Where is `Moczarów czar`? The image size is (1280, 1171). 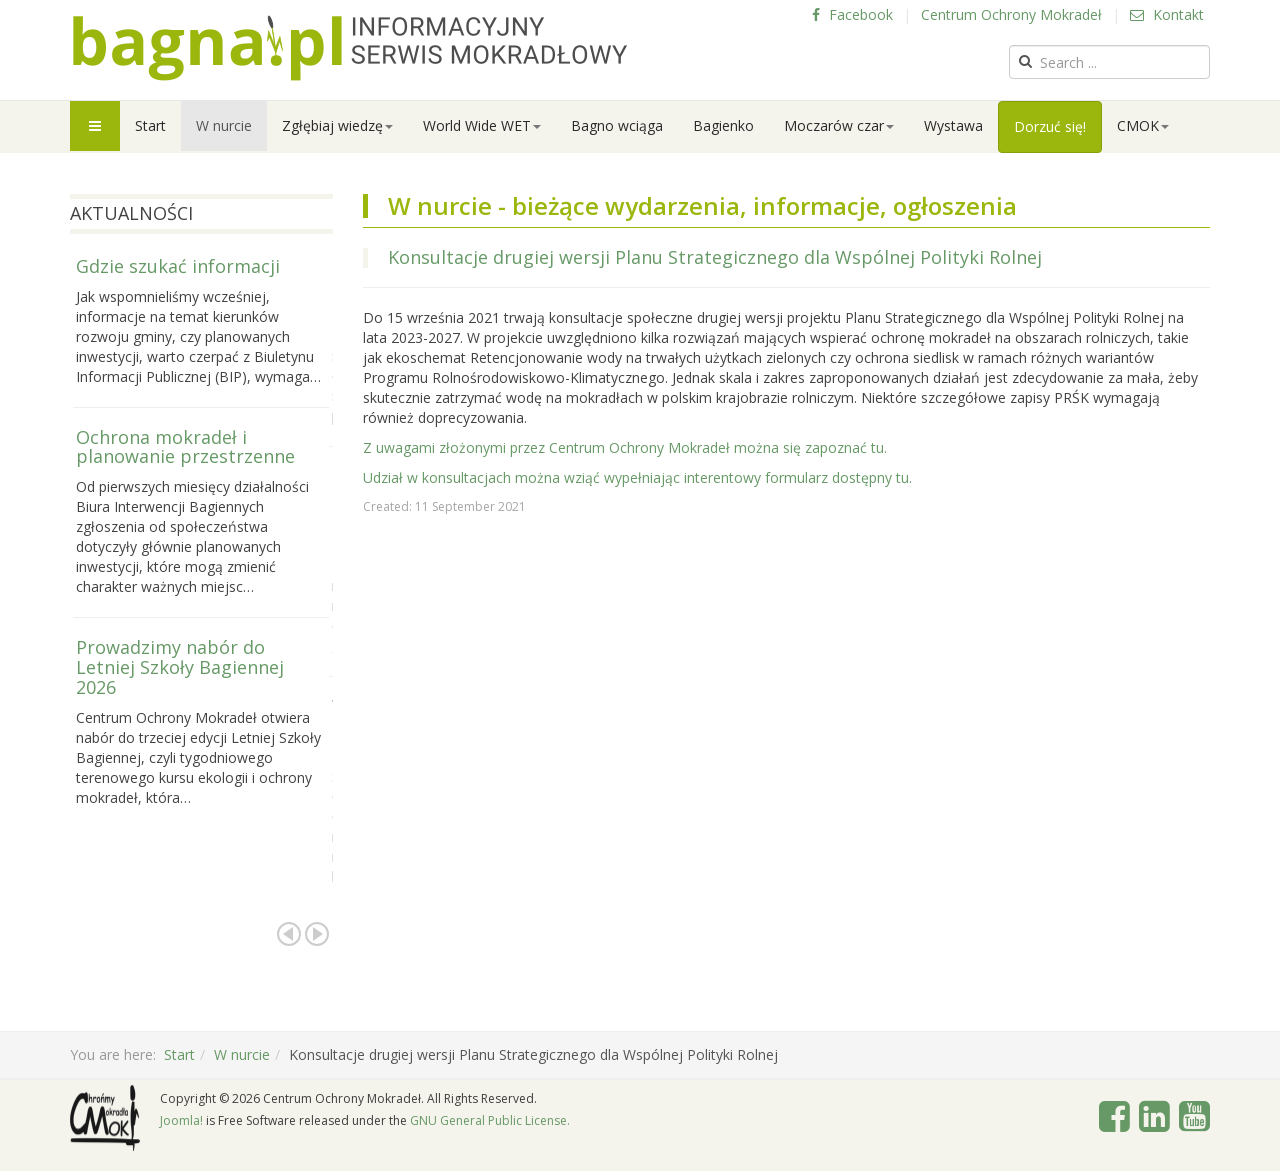 Moczarów czar is located at coordinates (839, 125).